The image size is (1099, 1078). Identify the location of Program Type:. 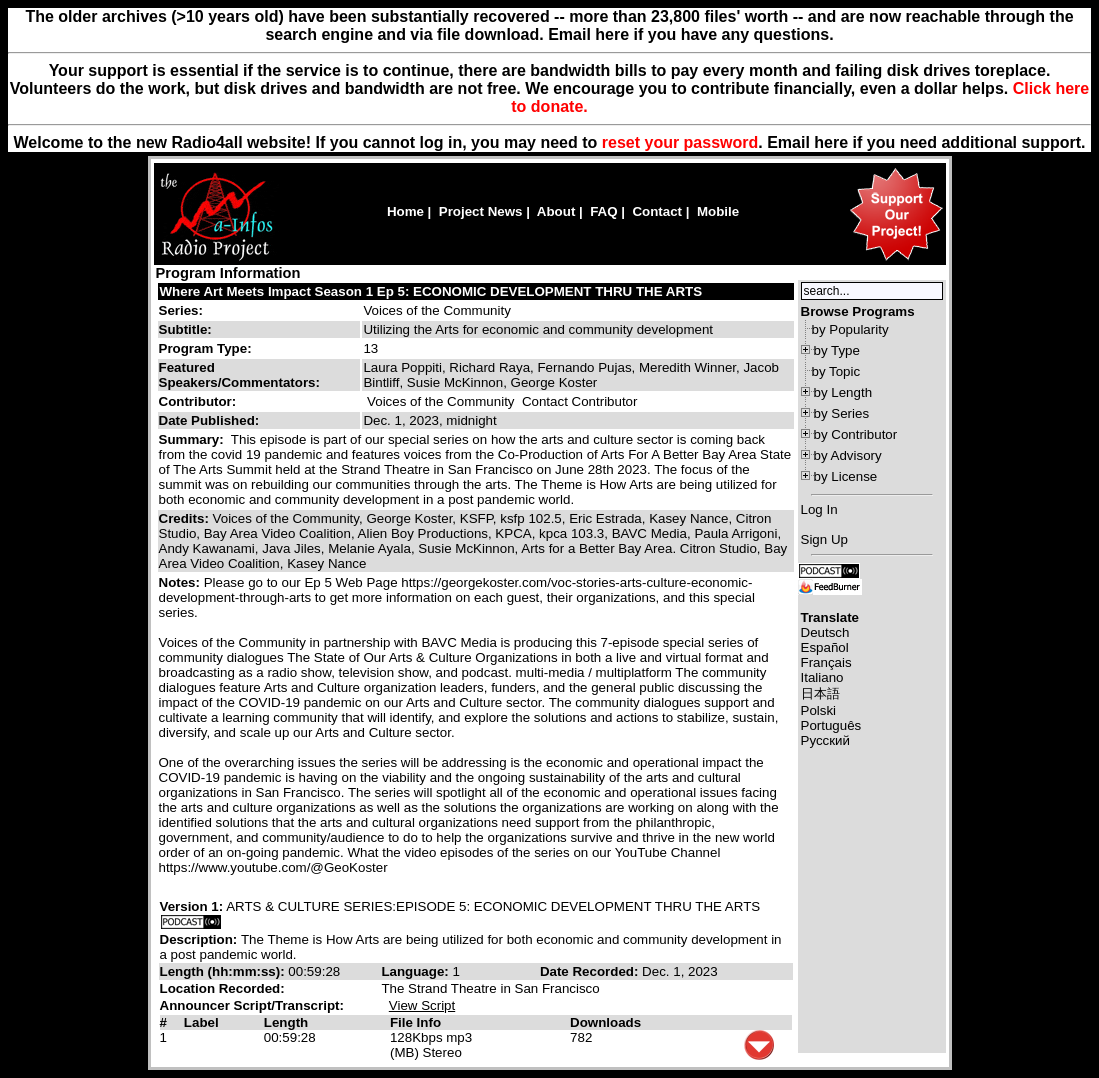
(205, 348).